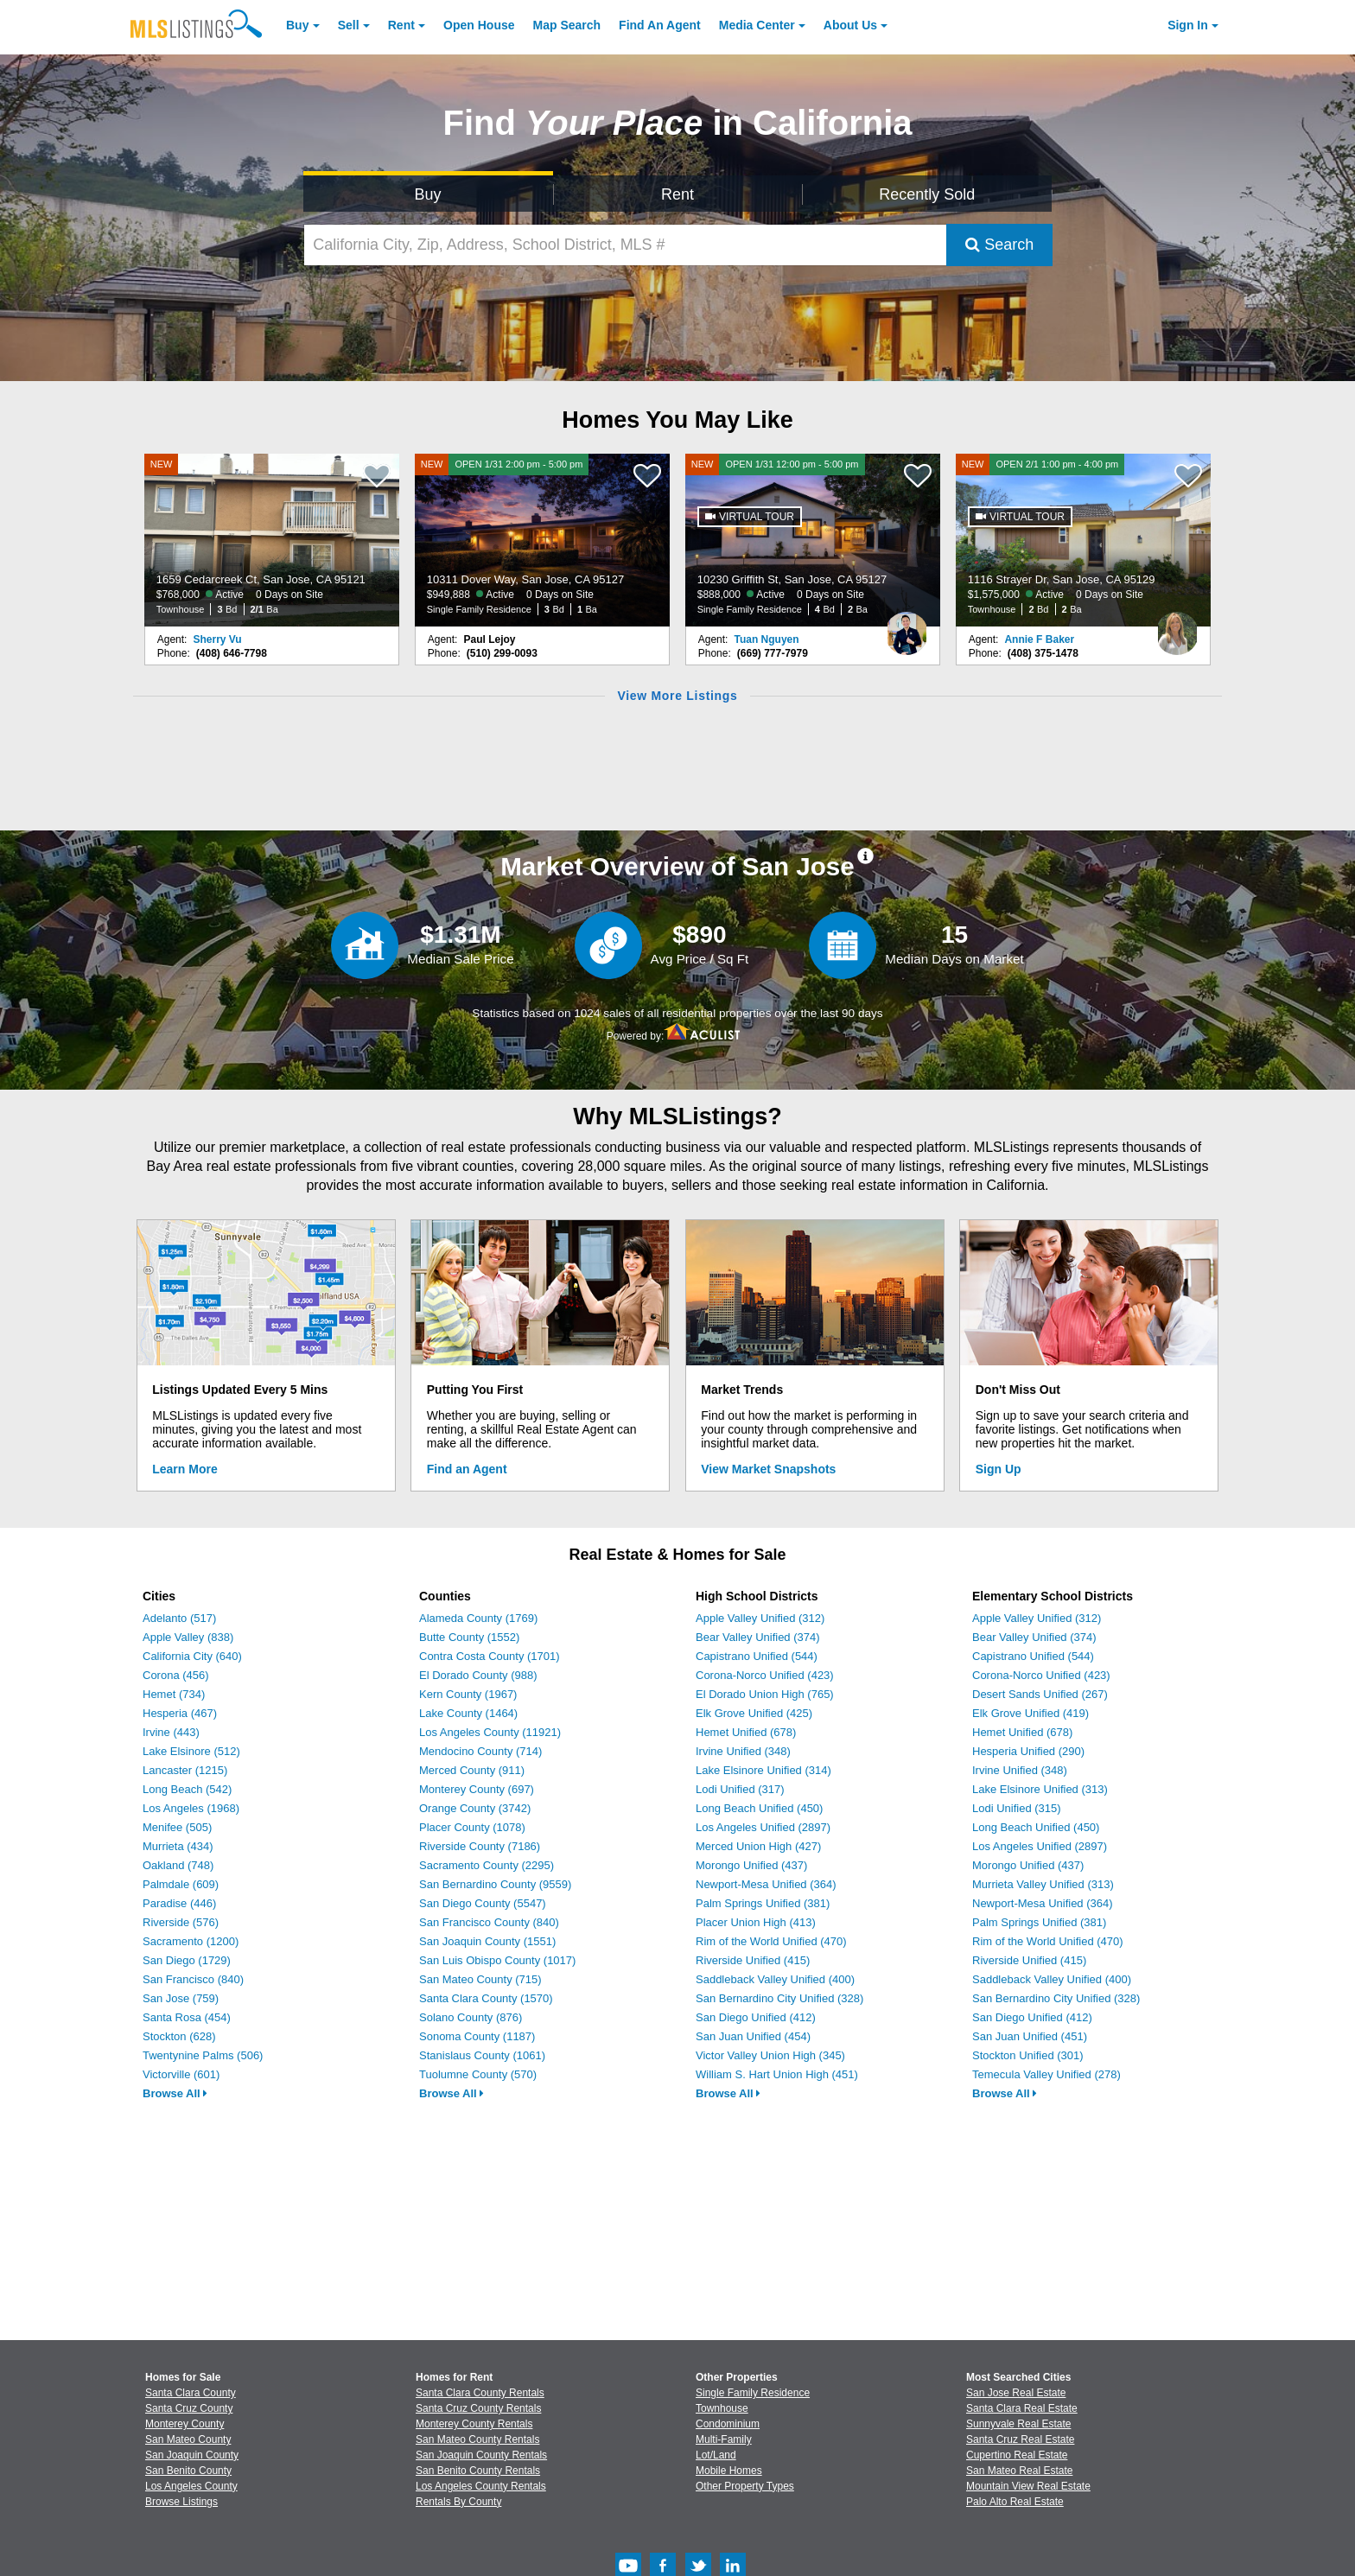  Describe the element at coordinates (472, 1770) in the screenshot. I see `Merced County (911)` at that location.